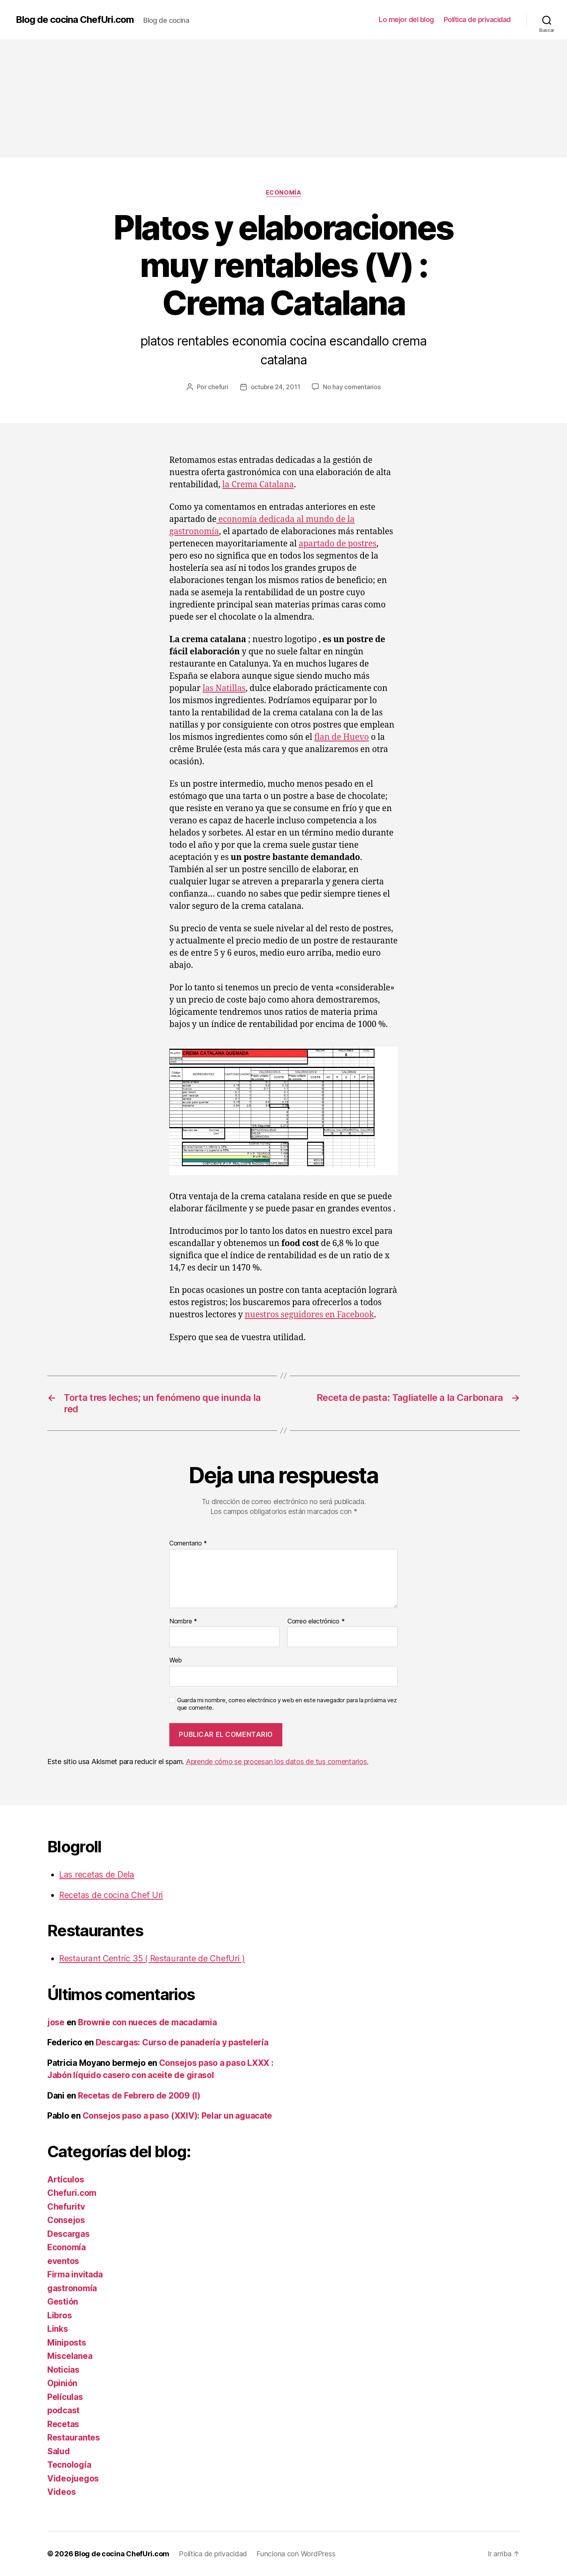 The width and height of the screenshot is (567, 2576). What do you see at coordinates (147, 2022) in the screenshot?
I see `Brownie con nueces de macadamia` at bounding box center [147, 2022].